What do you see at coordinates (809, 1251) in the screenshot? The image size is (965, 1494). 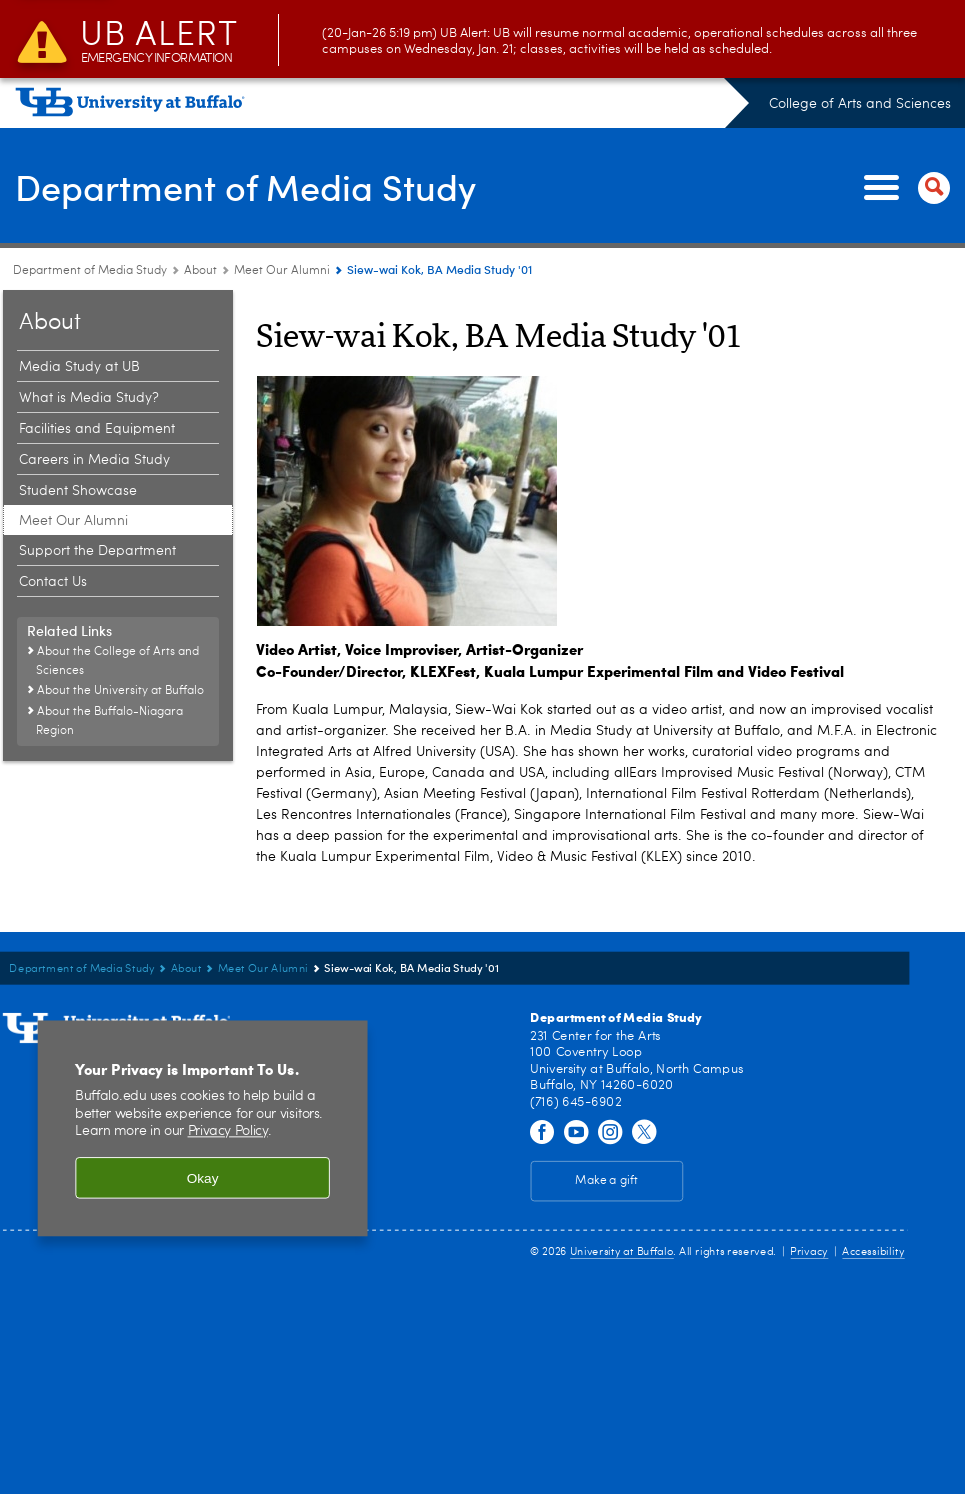 I see `Privacy` at bounding box center [809, 1251].